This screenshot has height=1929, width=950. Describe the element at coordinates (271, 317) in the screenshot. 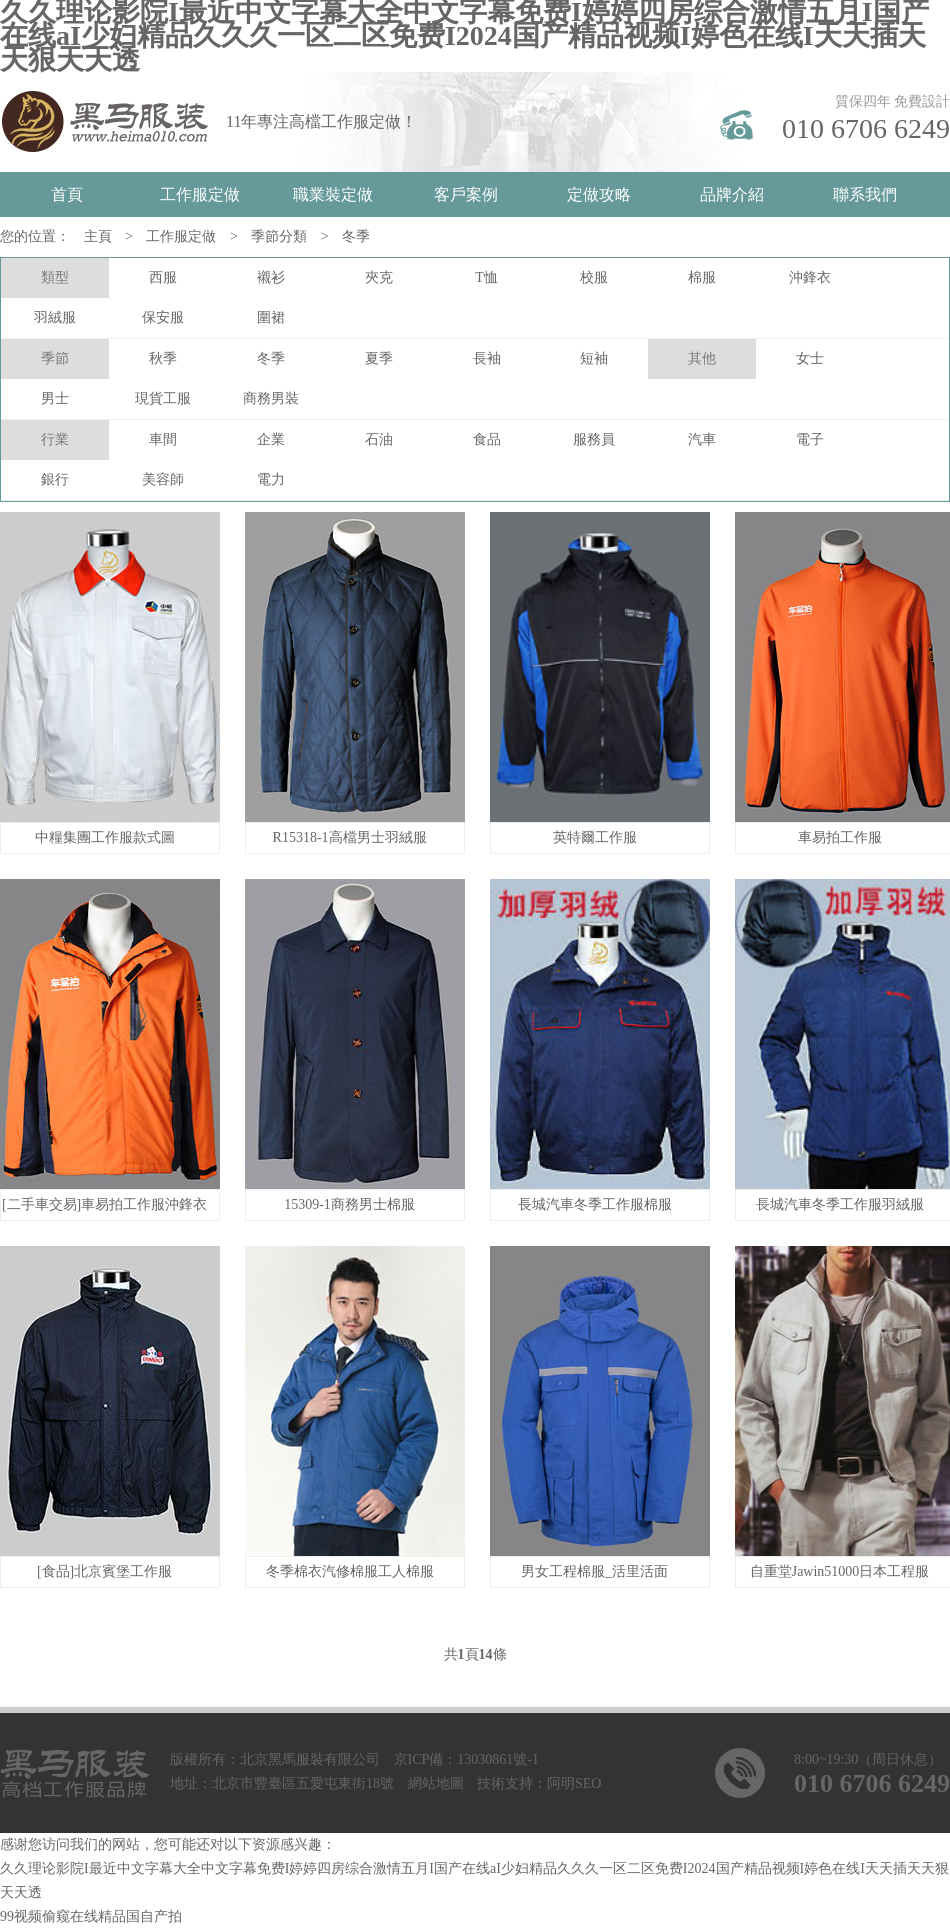

I see `圍裙` at that location.